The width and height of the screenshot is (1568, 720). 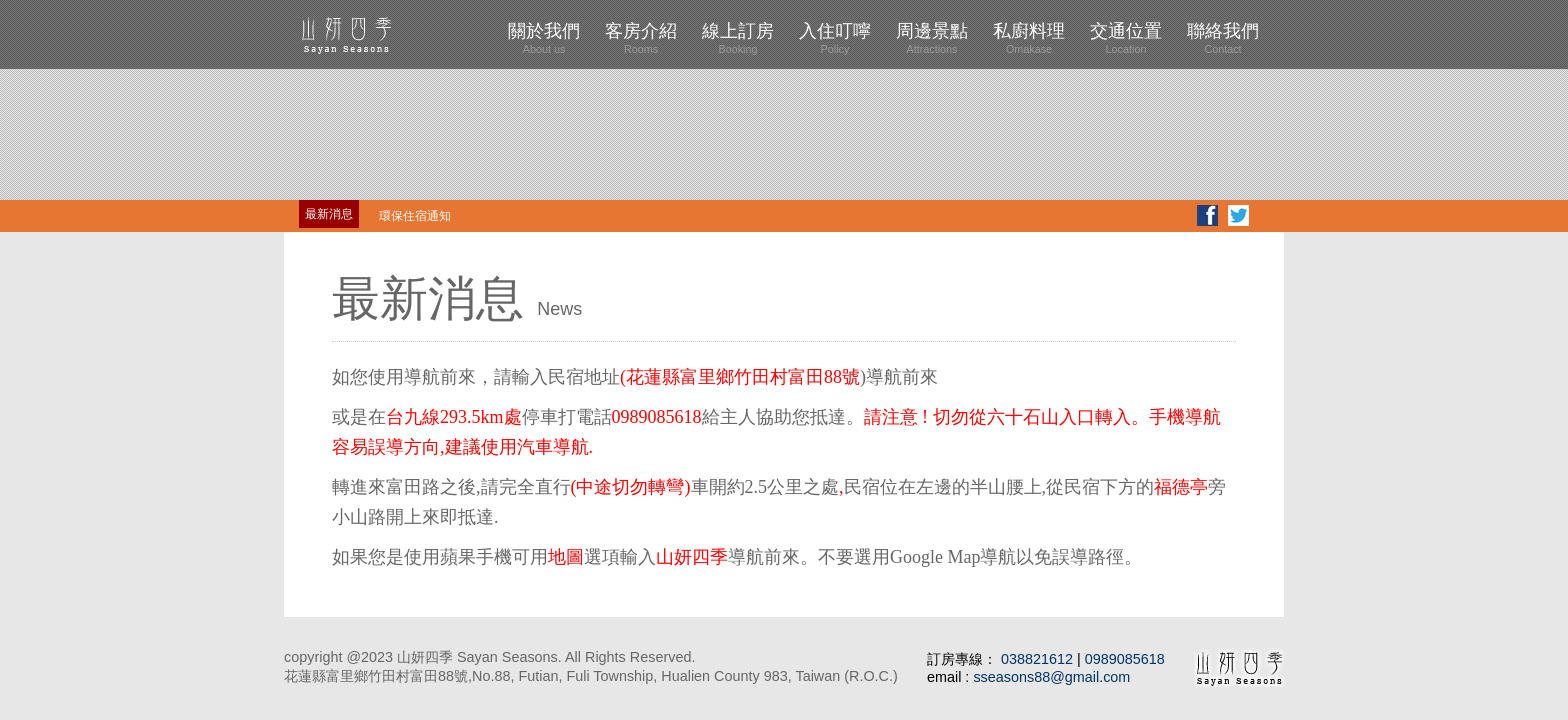 What do you see at coordinates (835, 38) in the screenshot?
I see `入住叮嚀` at bounding box center [835, 38].